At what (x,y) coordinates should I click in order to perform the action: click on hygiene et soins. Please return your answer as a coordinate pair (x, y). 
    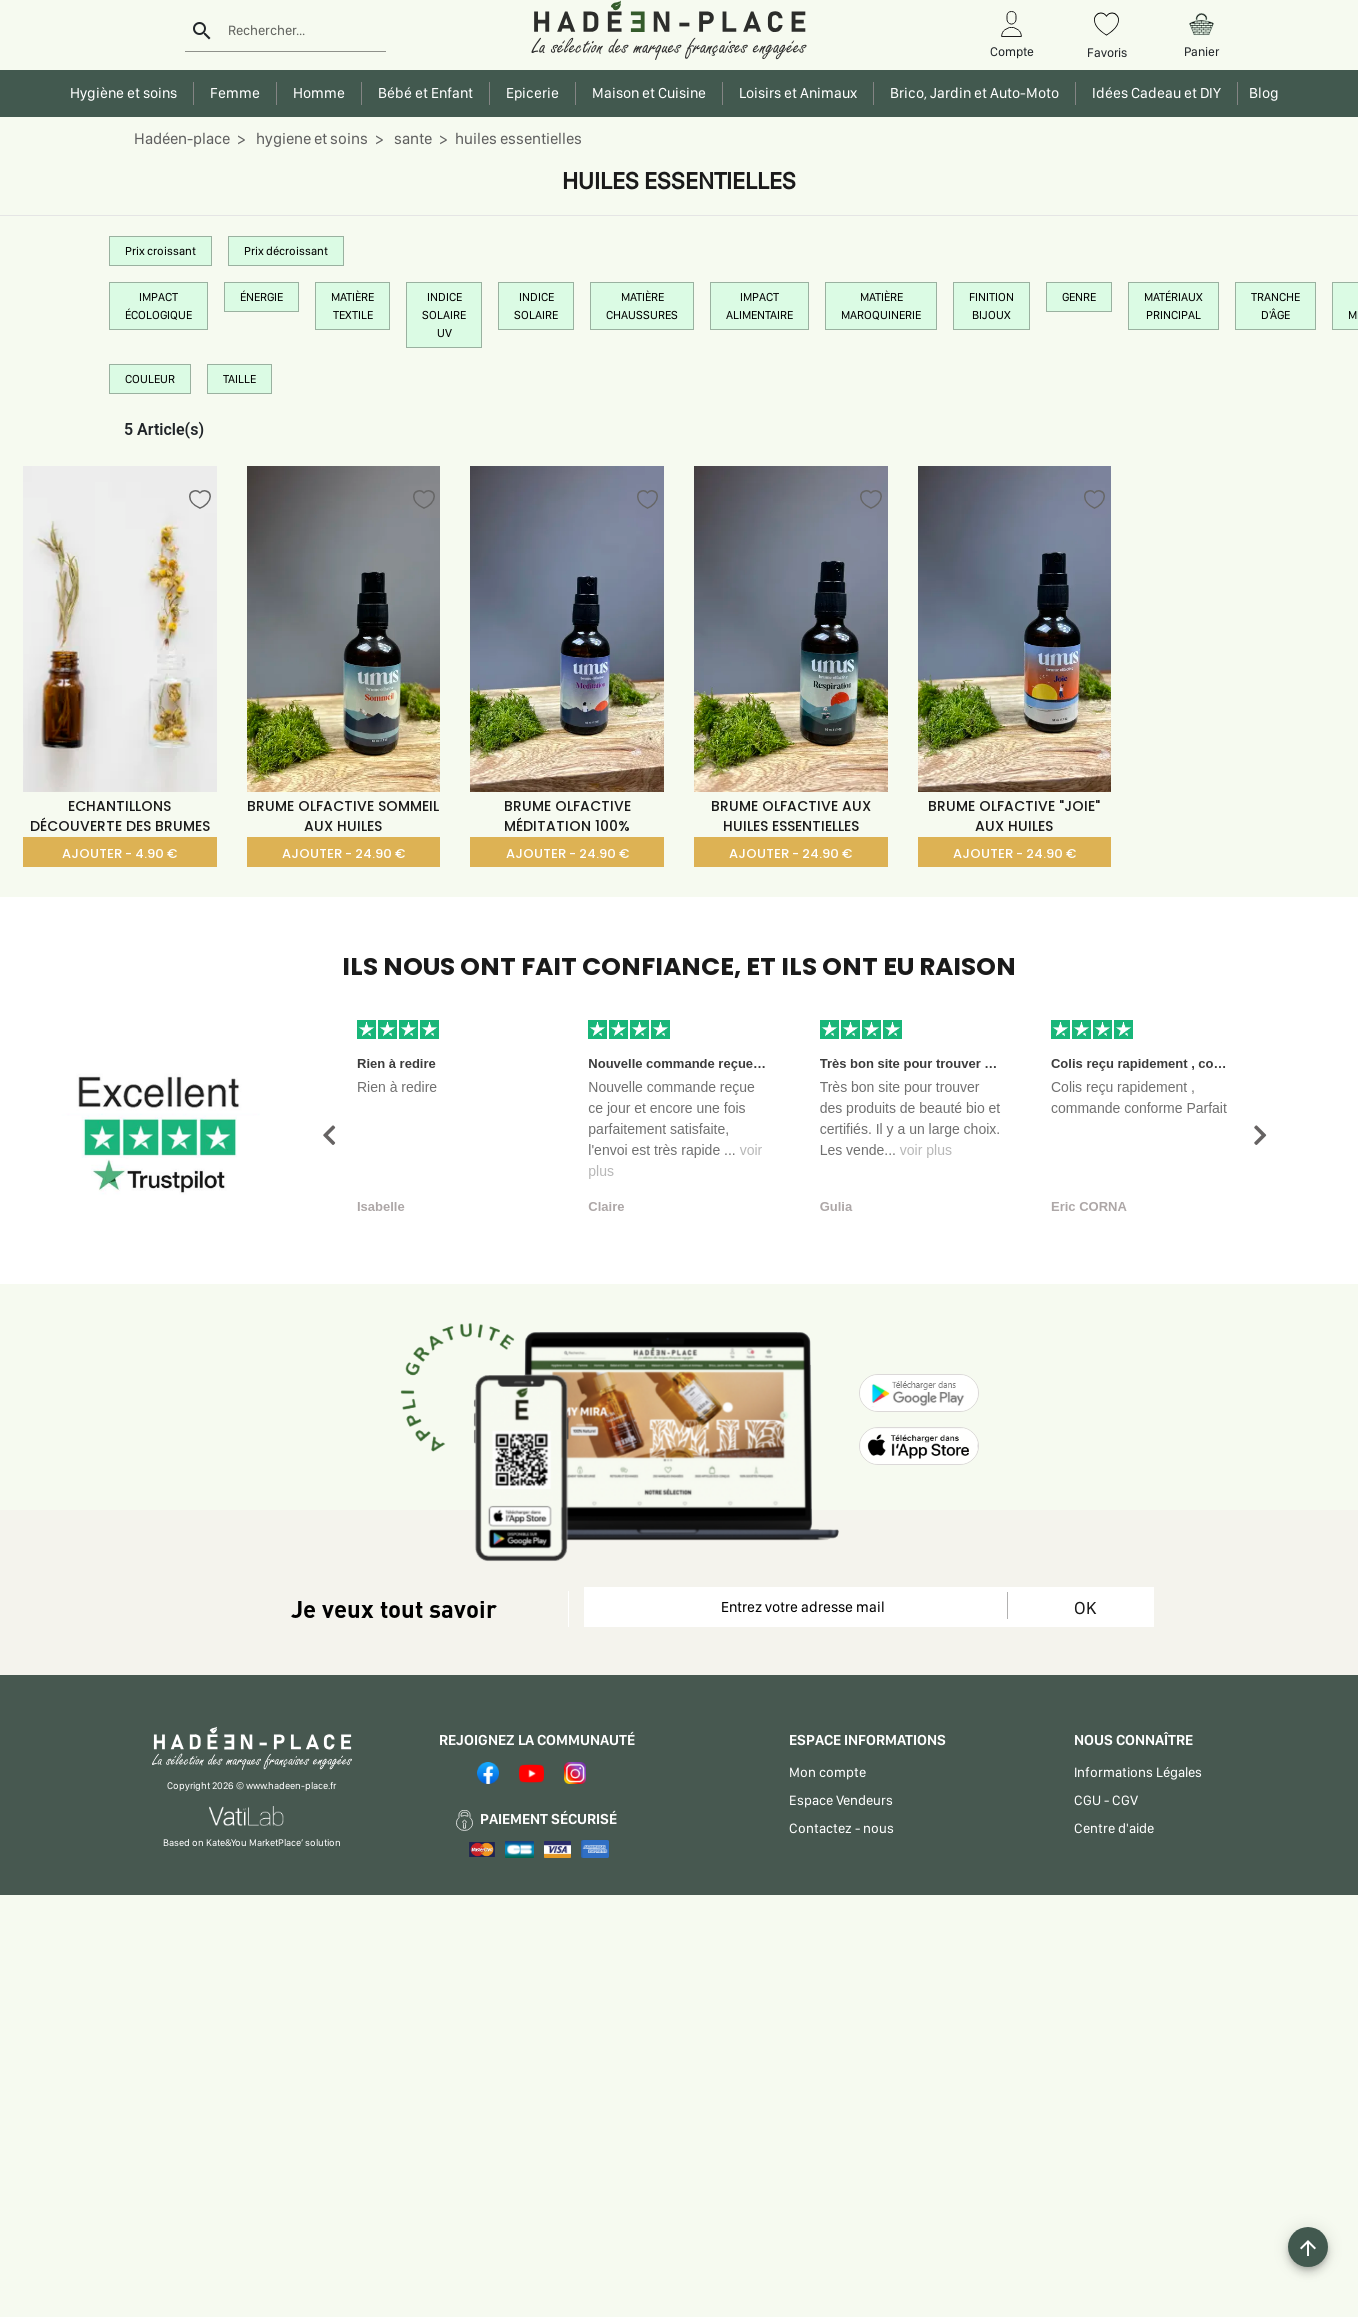
    Looking at the image, I should click on (310, 138).